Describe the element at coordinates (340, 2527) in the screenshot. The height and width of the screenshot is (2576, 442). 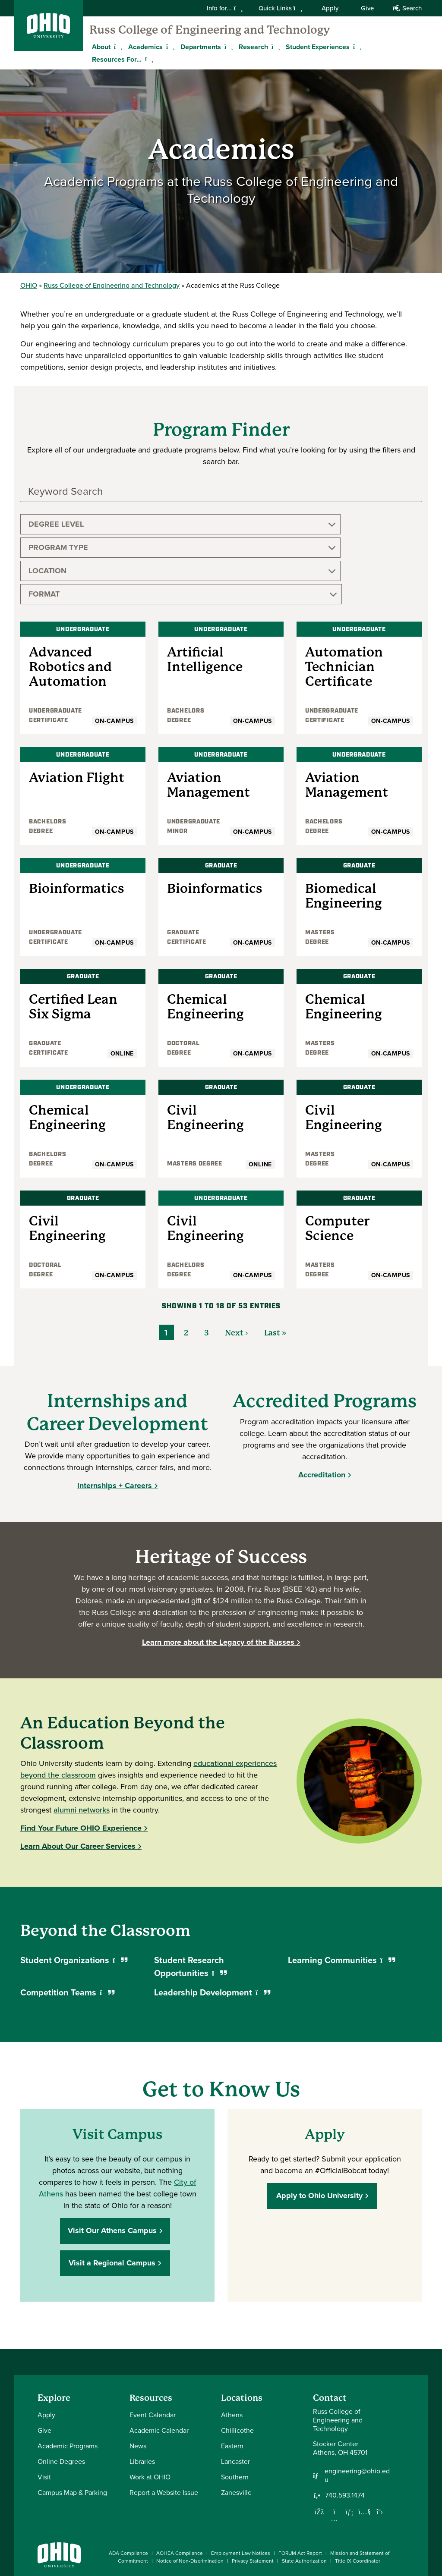
I see `[Check out Ohio University on Instagram]` at that location.